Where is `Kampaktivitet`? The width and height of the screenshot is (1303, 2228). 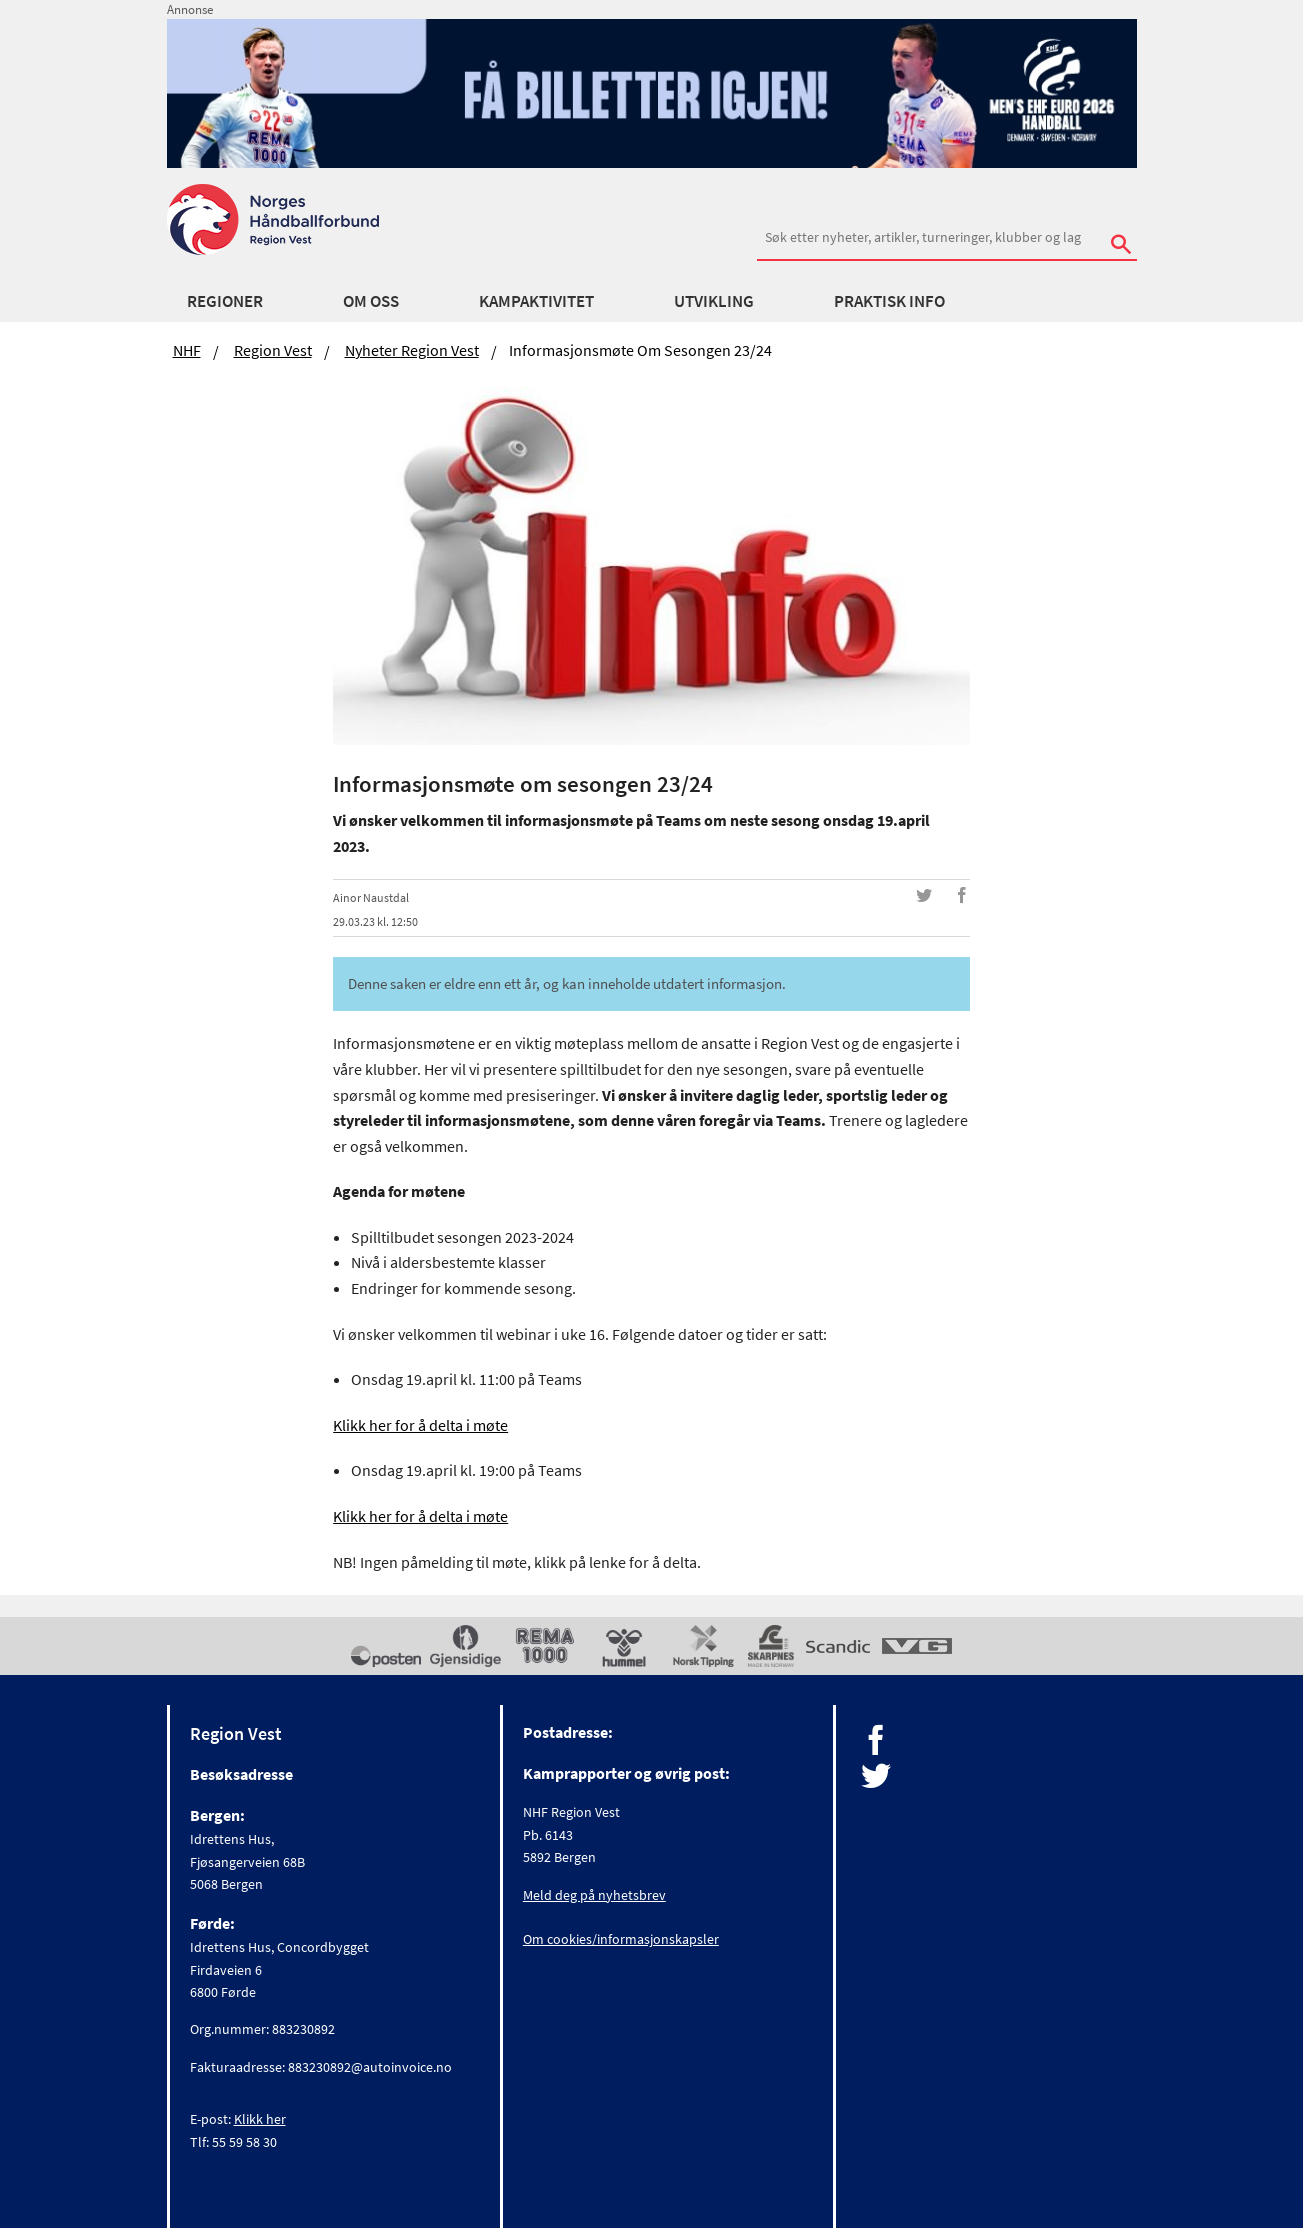
Kampaktivitet is located at coordinates (536, 301).